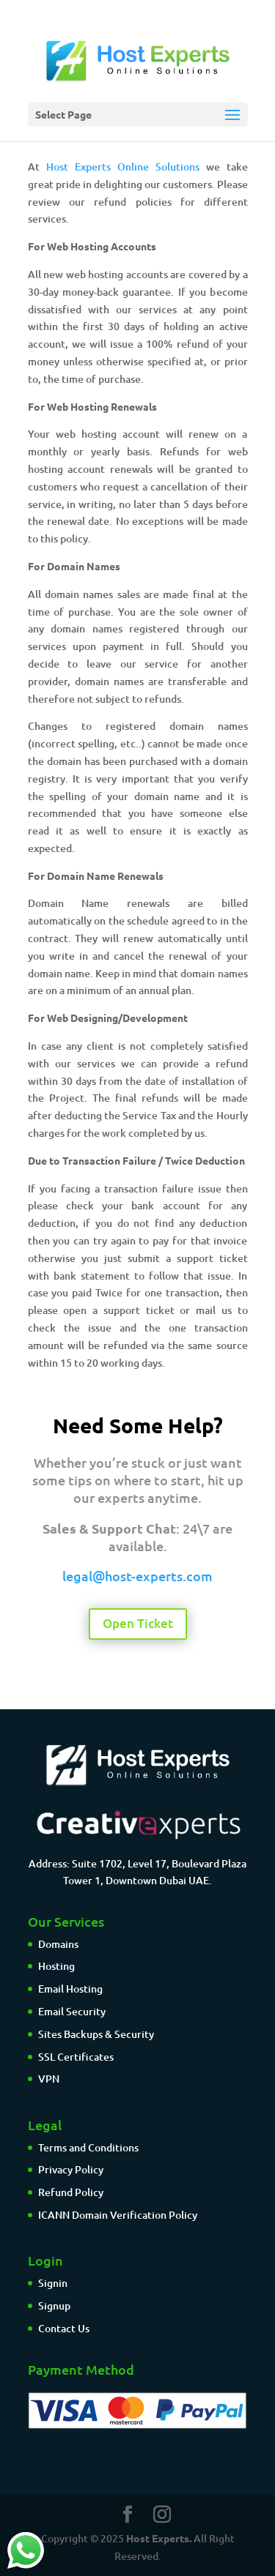 This screenshot has height=2576, width=275. I want to click on Contact Us, so click(63, 2328).